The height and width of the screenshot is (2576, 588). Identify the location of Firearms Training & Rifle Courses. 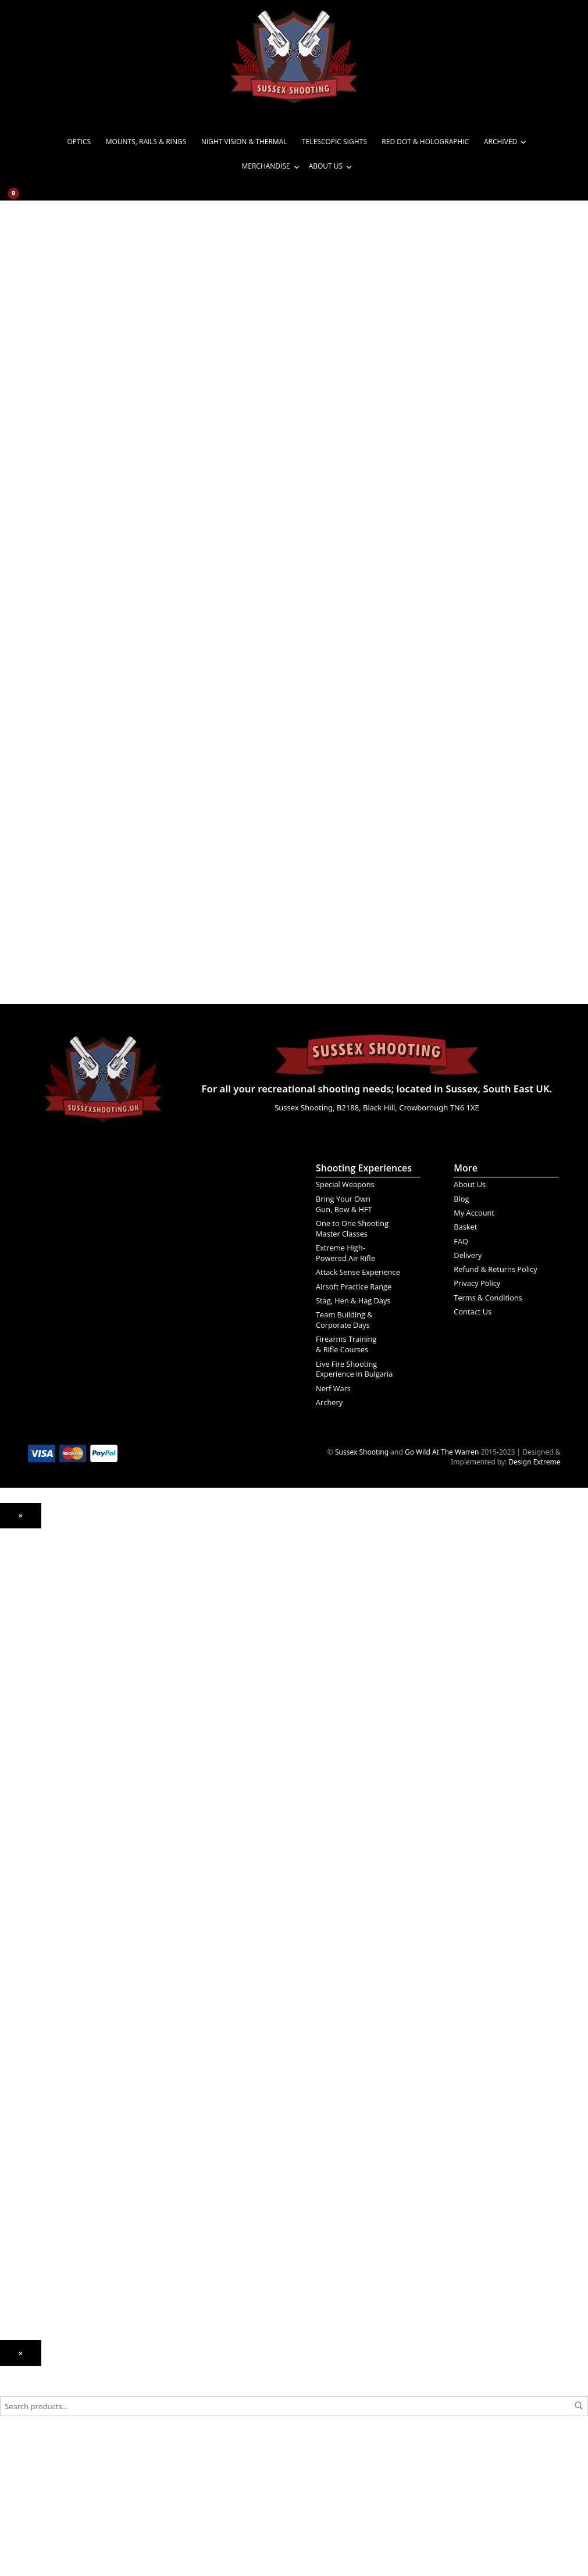
(346, 1344).